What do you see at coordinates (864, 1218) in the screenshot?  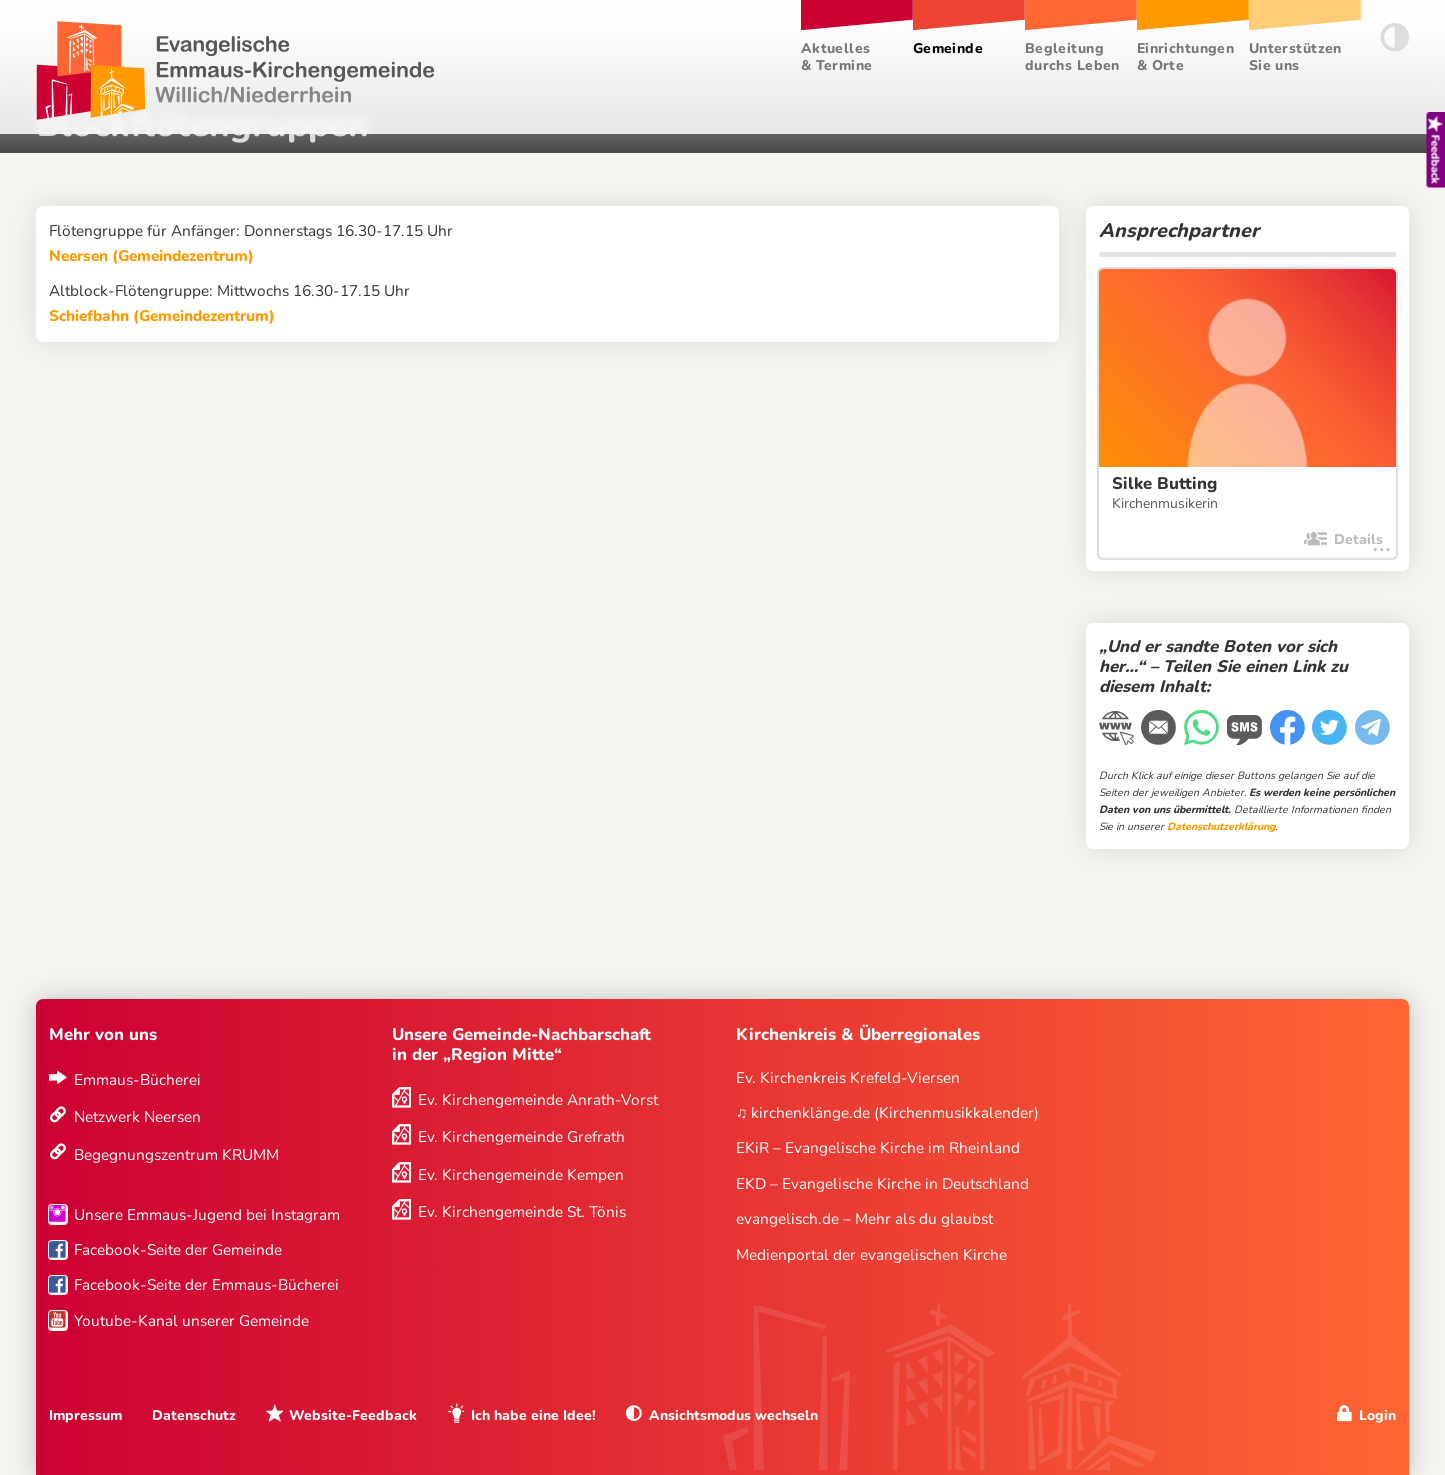 I see `evangelisch.de – Mehr als du glaubst` at bounding box center [864, 1218].